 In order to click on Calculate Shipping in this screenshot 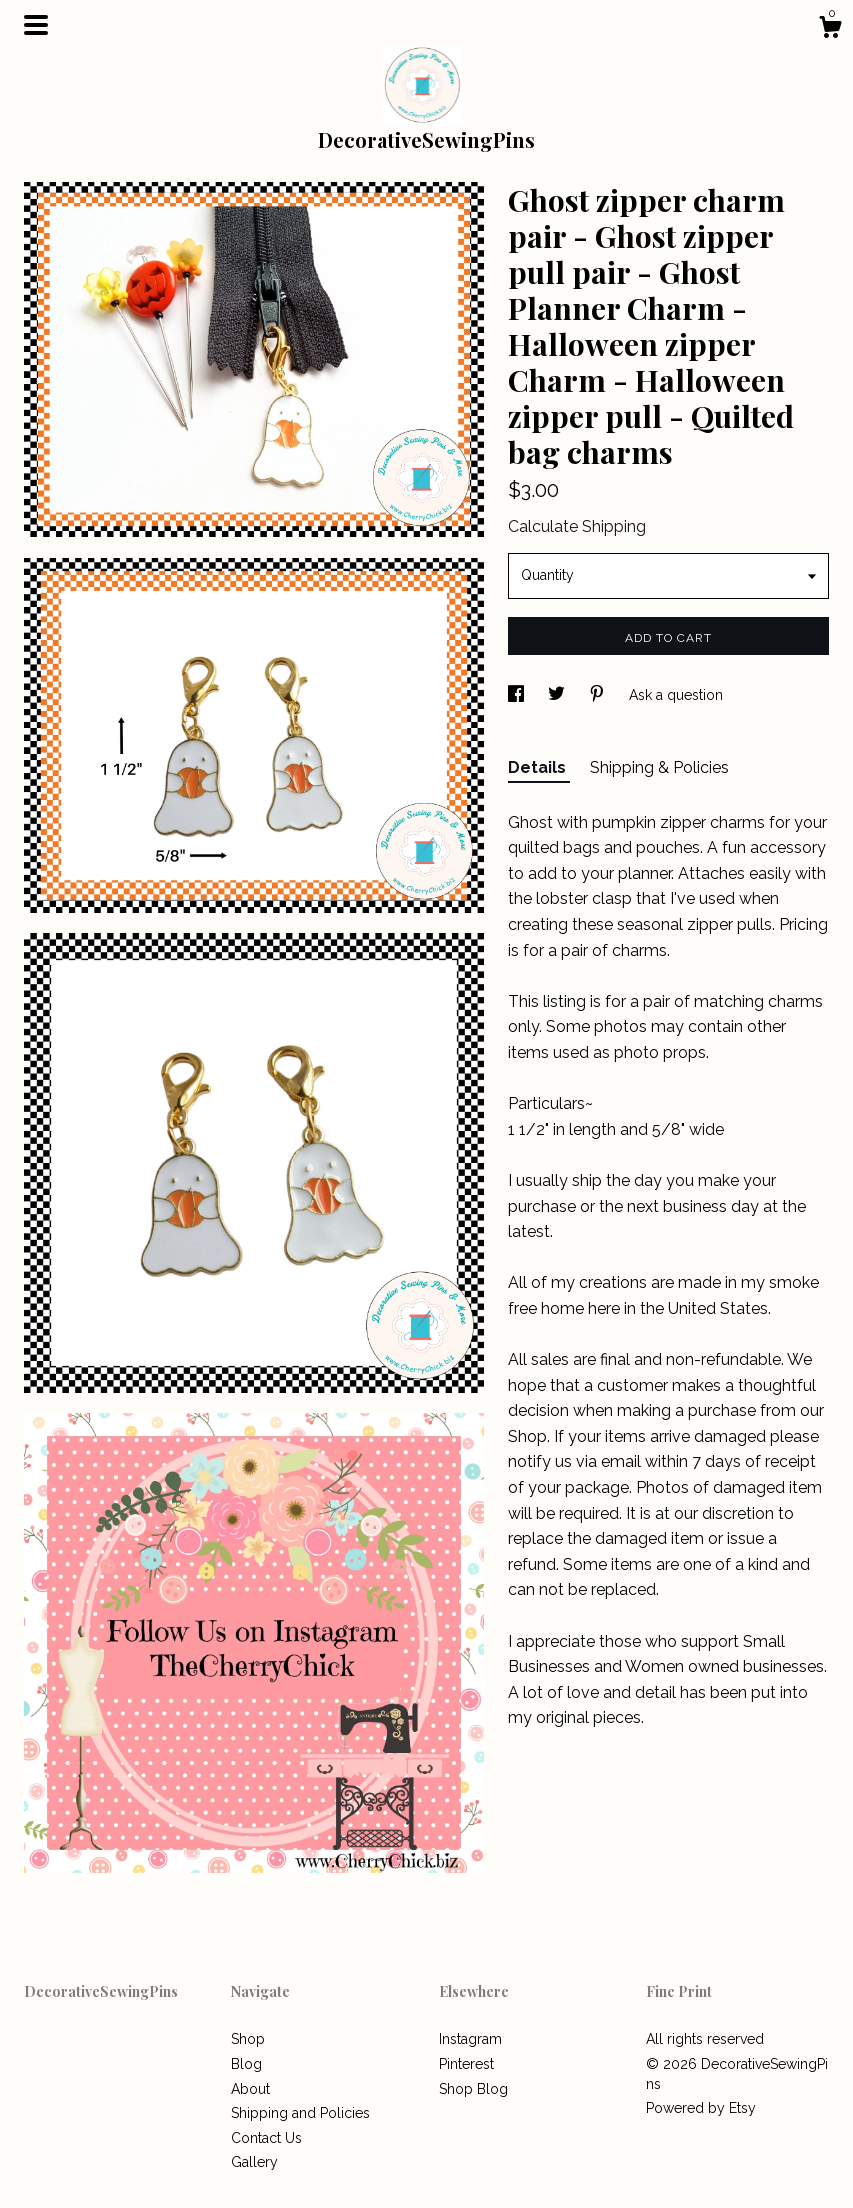, I will do `click(577, 526)`.